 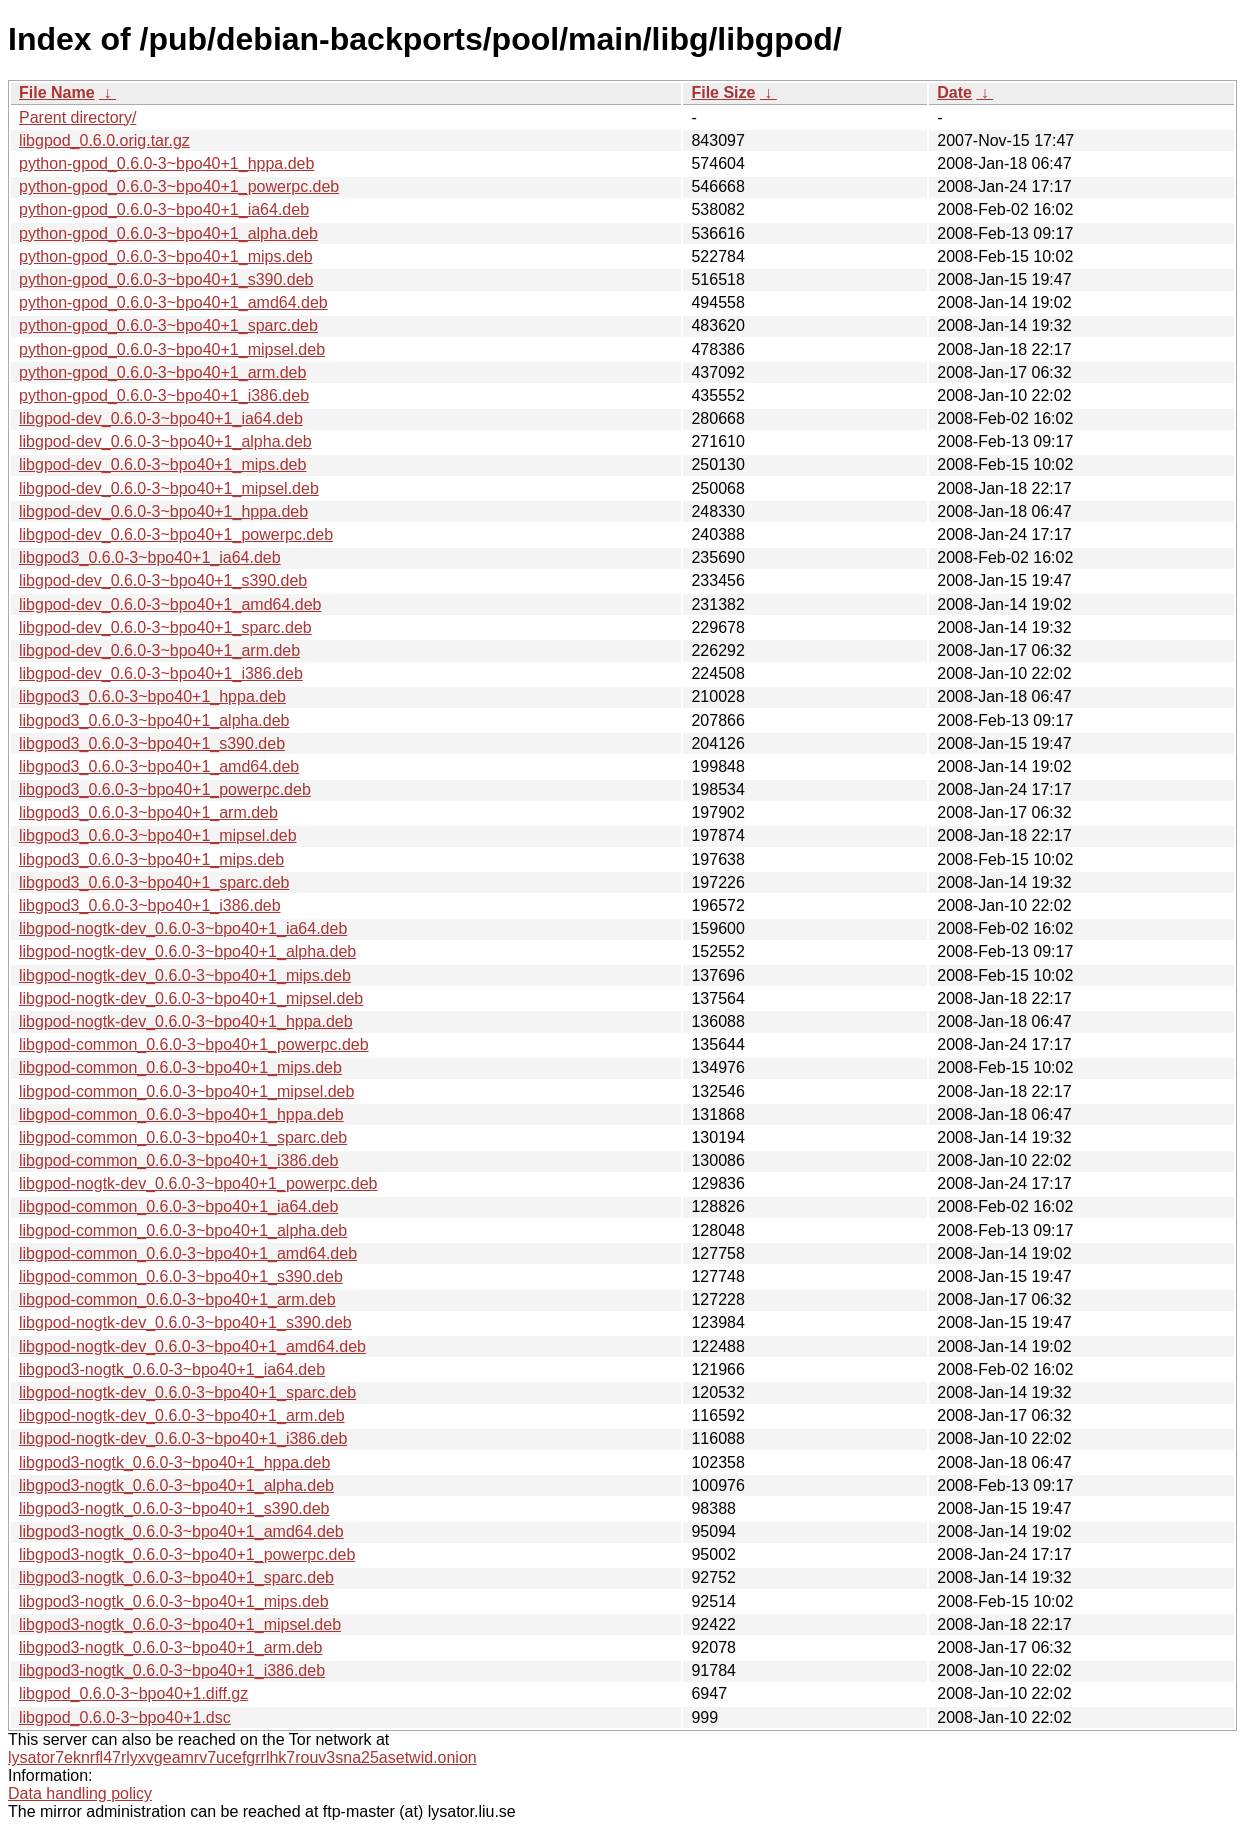 What do you see at coordinates (177, 1299) in the screenshot?
I see `libgpod-common_0.6.0-3~bpo40+1_arm.deb` at bounding box center [177, 1299].